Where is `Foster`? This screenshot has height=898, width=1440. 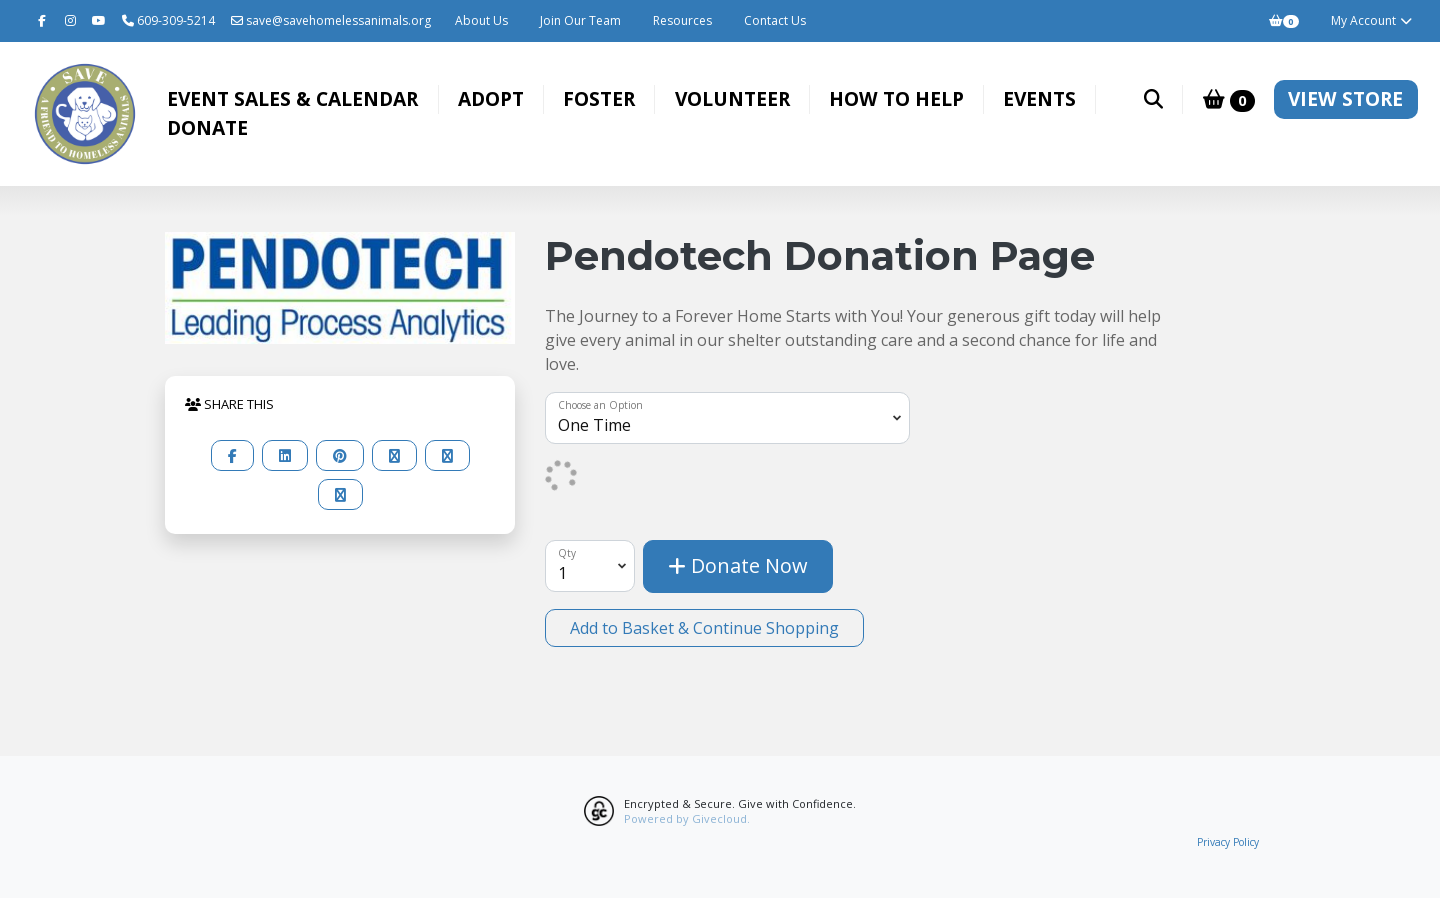 Foster is located at coordinates (599, 98).